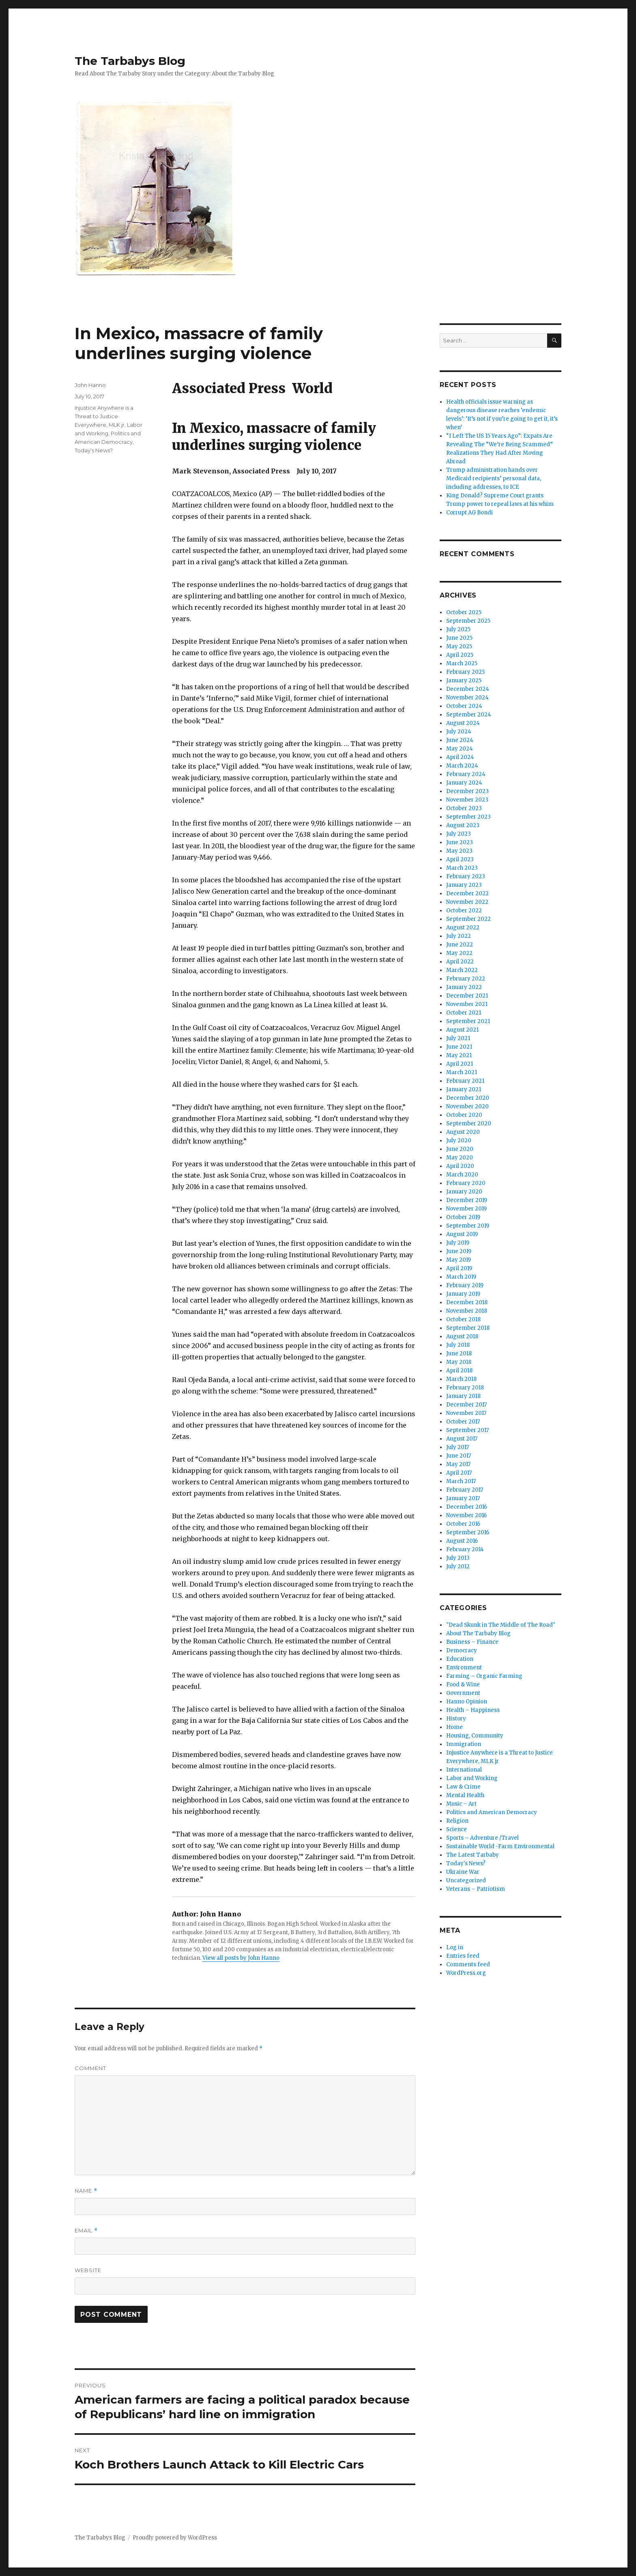 Image resolution: width=636 pixels, height=2576 pixels. What do you see at coordinates (462, 927) in the screenshot?
I see `August 2022` at bounding box center [462, 927].